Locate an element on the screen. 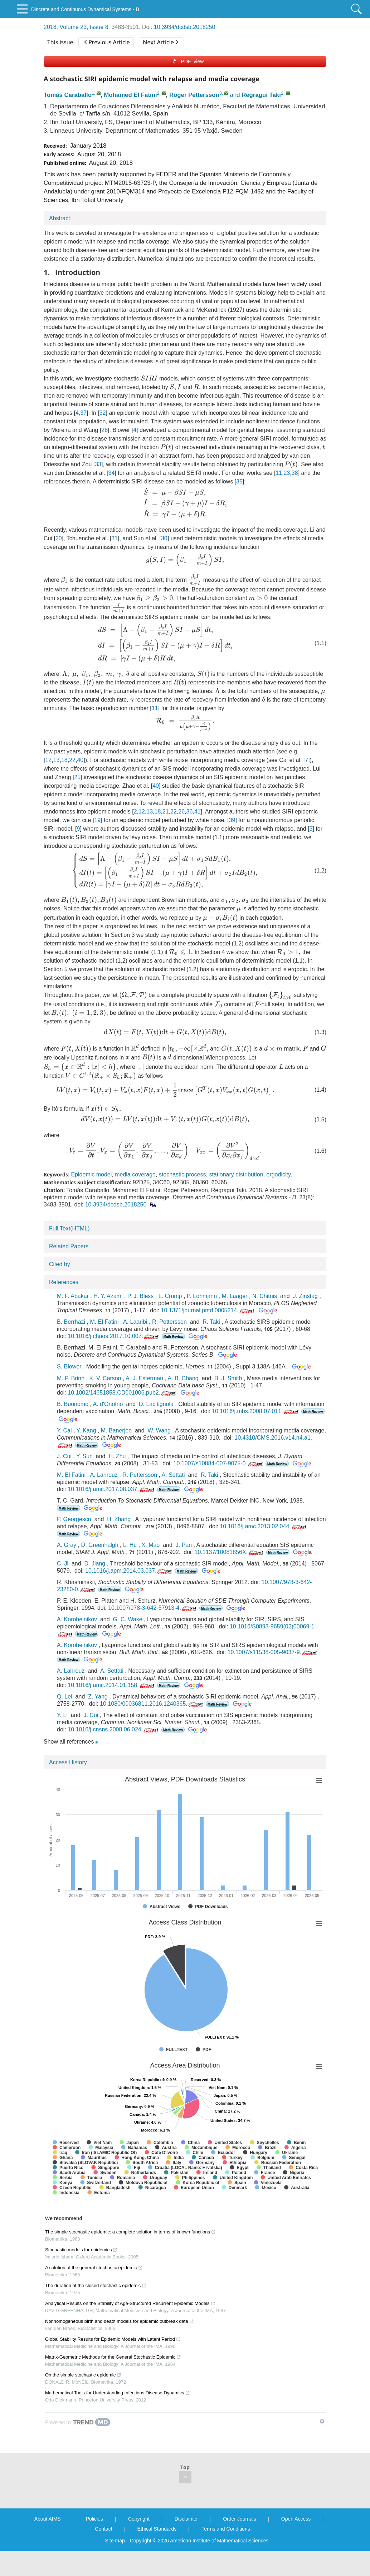  S. Blower is located at coordinates (69, 1366).